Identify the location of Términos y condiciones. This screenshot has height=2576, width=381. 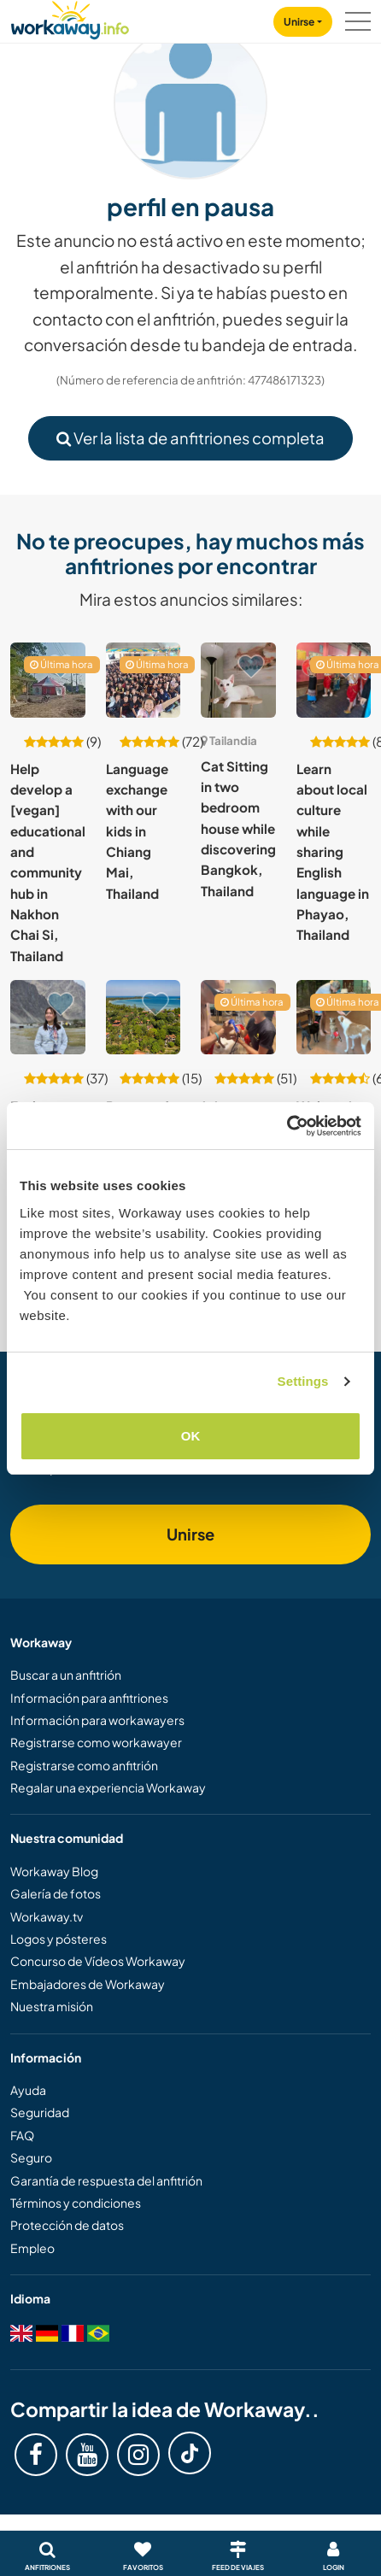
(75, 2202).